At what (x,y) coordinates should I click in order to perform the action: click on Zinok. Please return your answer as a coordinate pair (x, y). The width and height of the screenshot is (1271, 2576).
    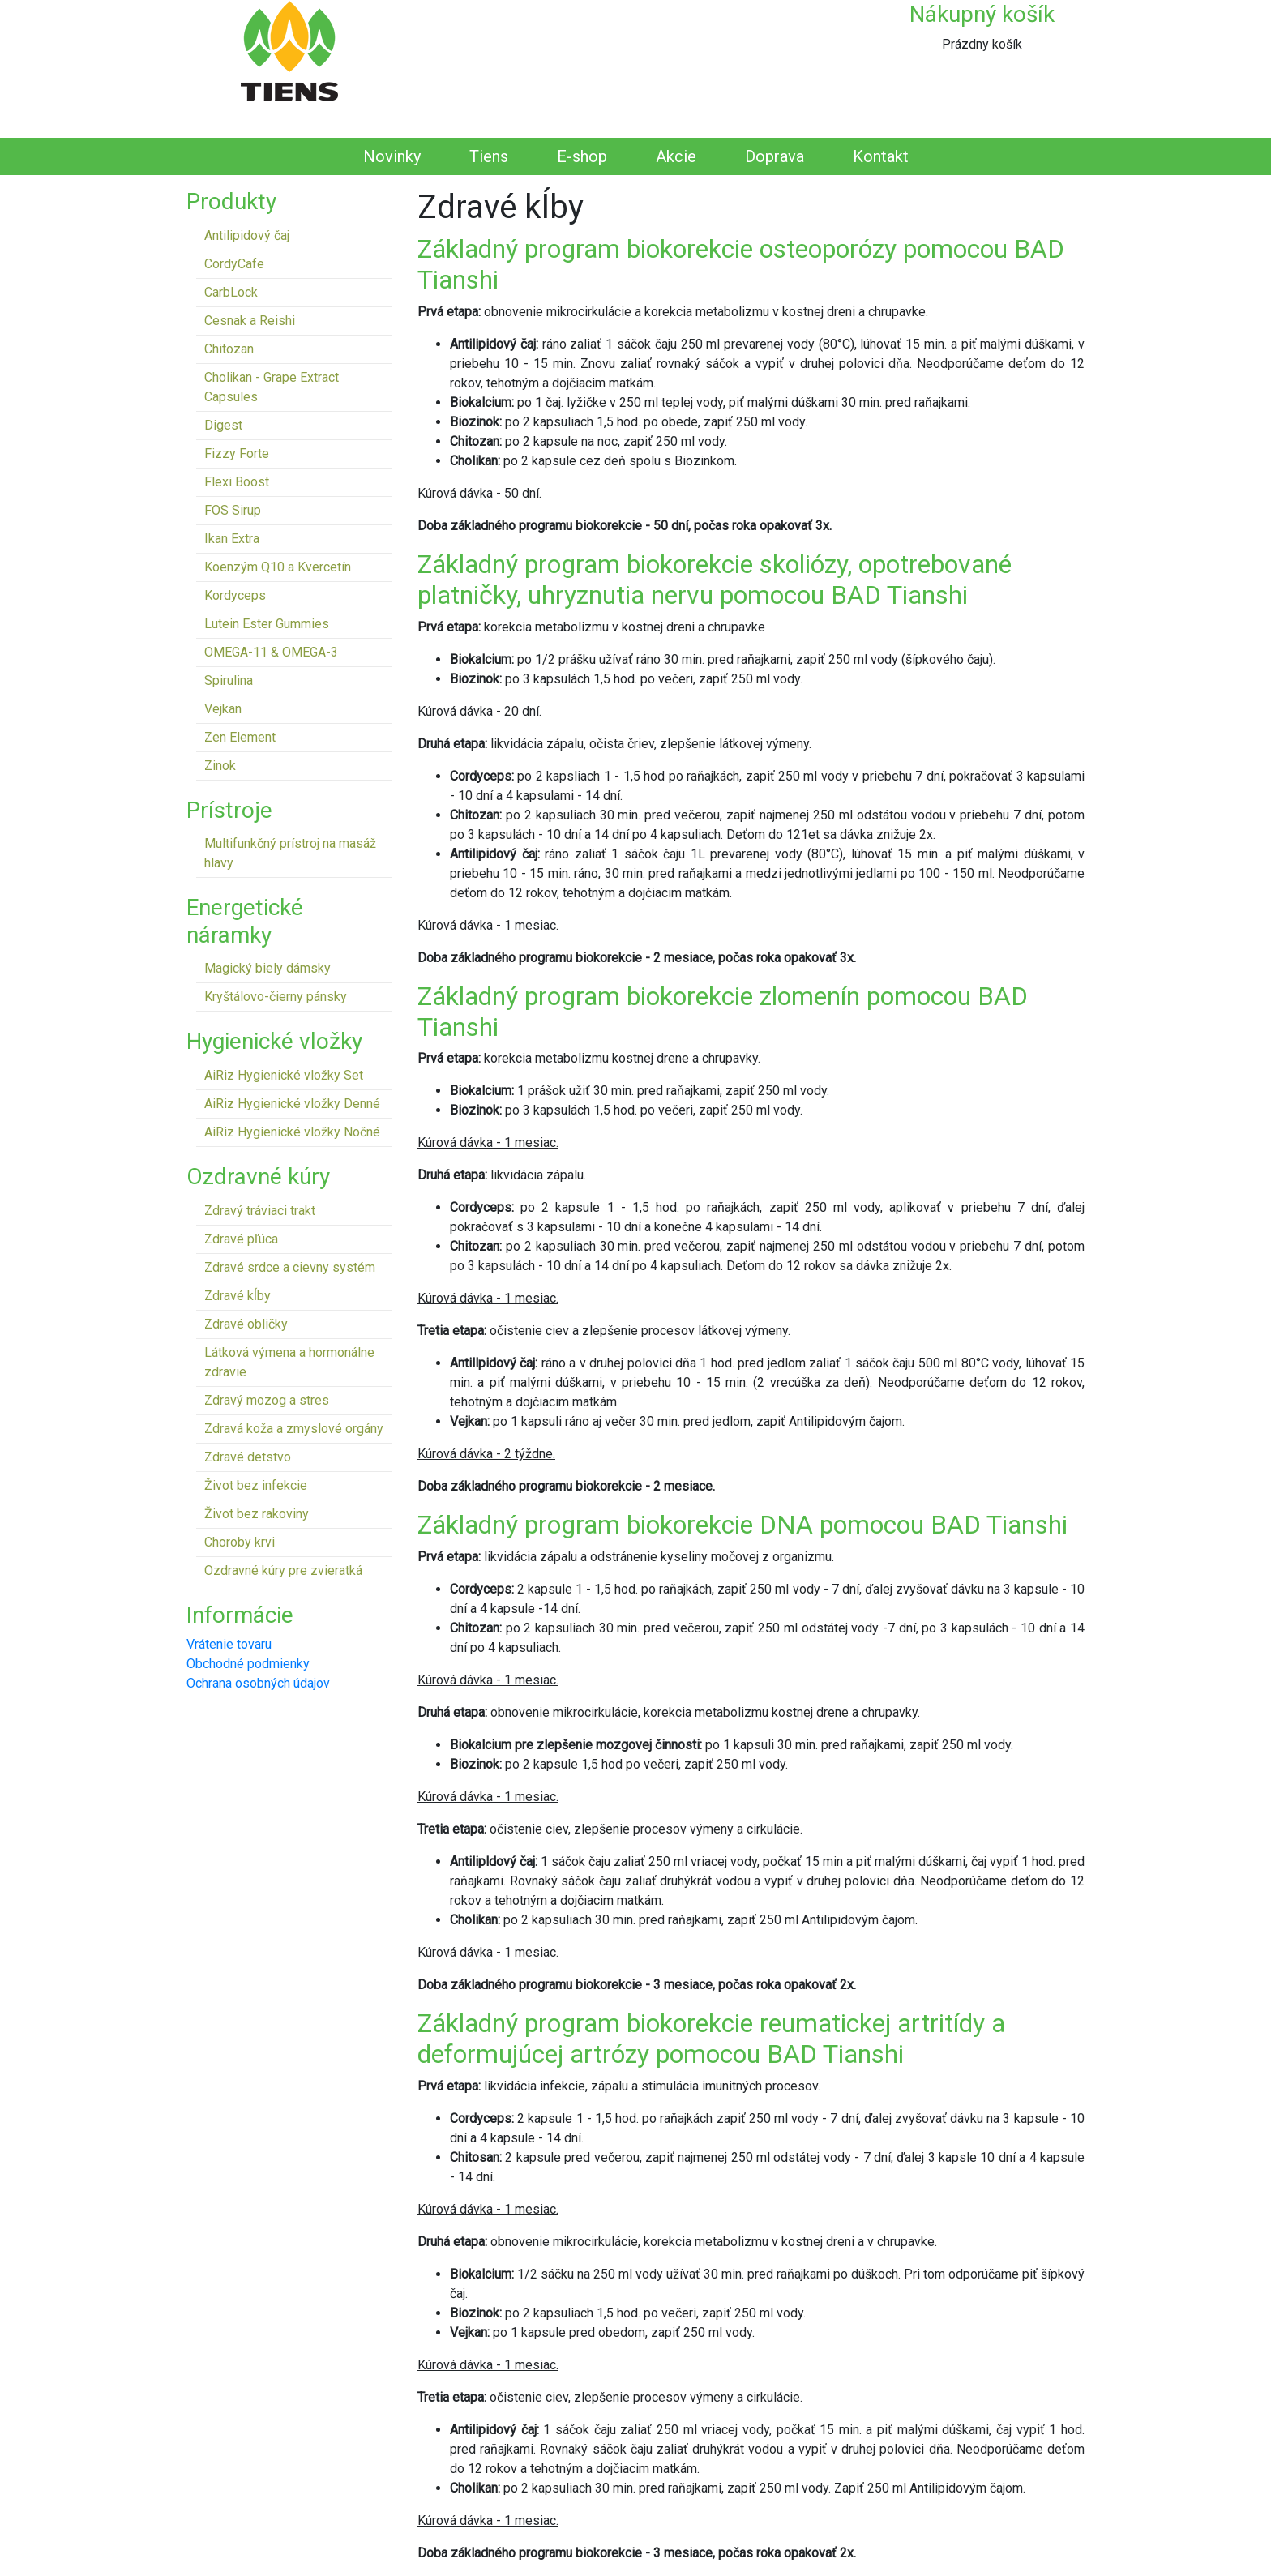
    Looking at the image, I should click on (220, 765).